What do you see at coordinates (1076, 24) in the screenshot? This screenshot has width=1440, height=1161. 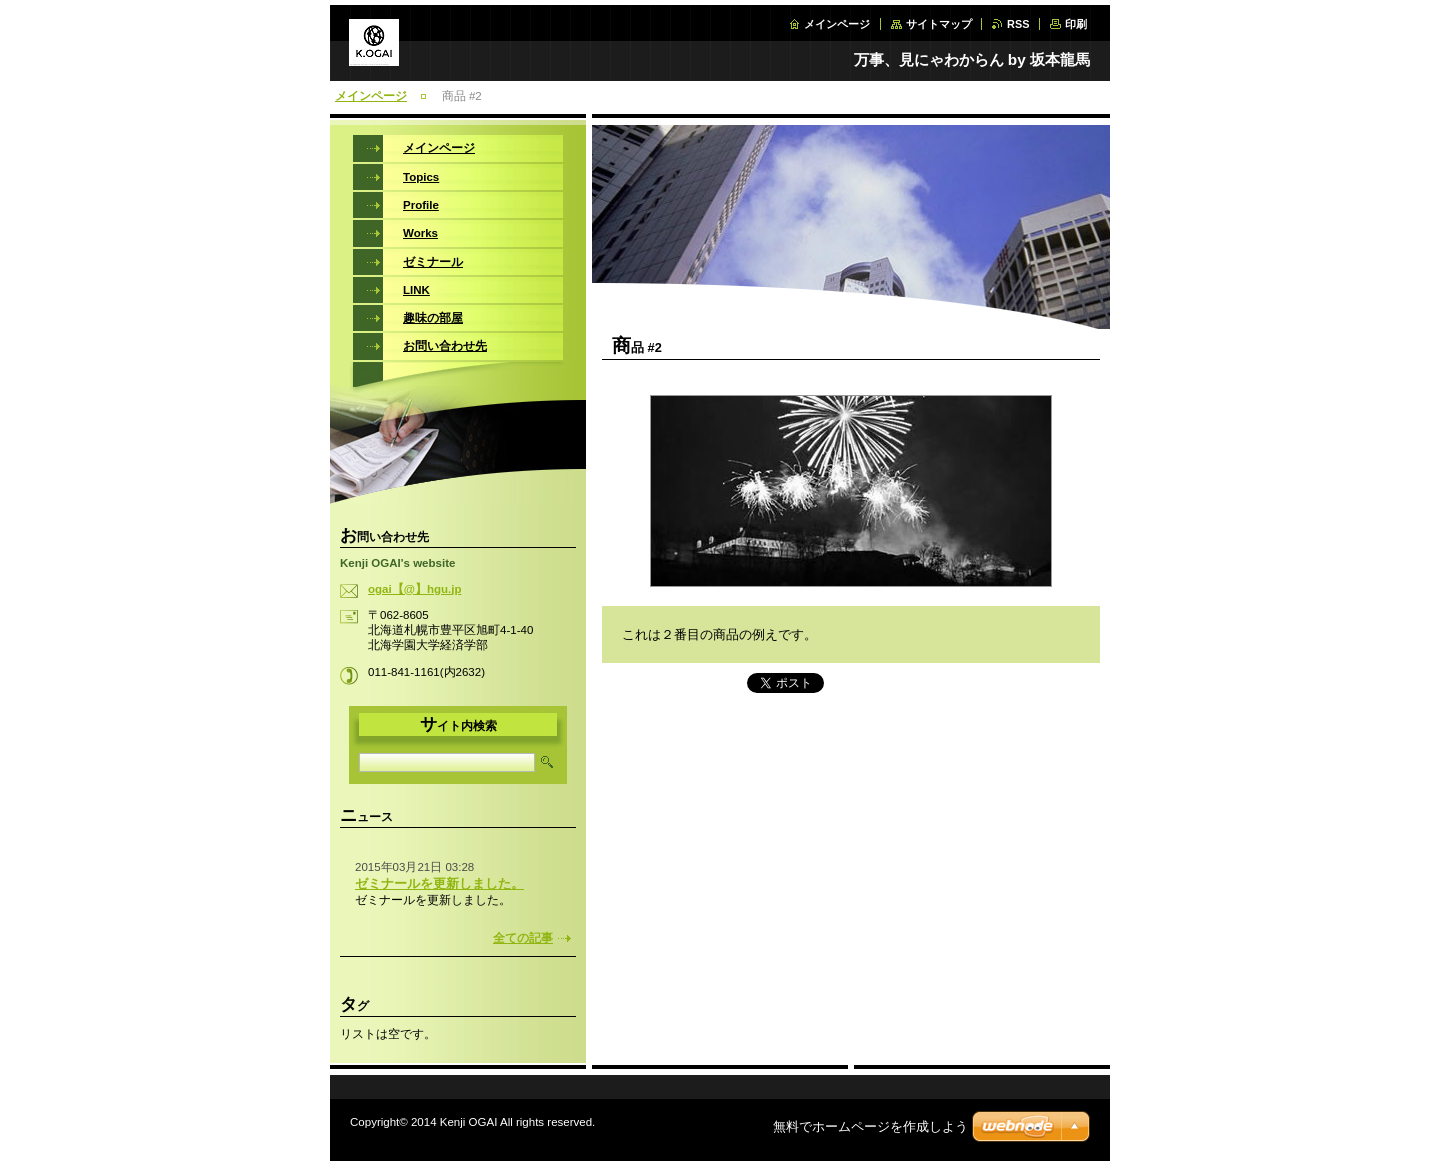 I see `印刷` at bounding box center [1076, 24].